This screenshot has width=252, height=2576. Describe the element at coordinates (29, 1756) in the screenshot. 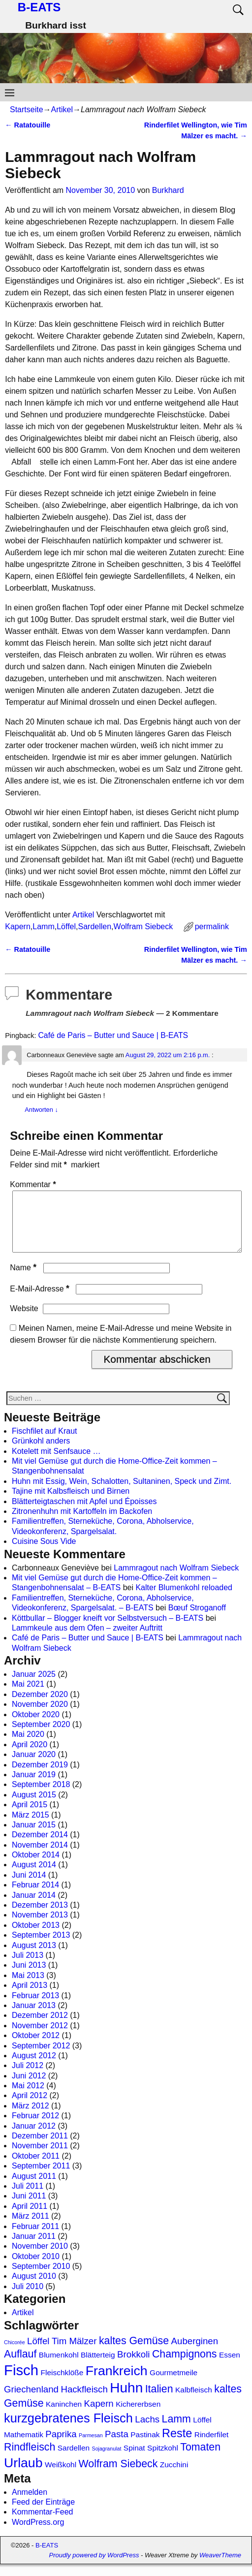

I see `April 2020` at that location.